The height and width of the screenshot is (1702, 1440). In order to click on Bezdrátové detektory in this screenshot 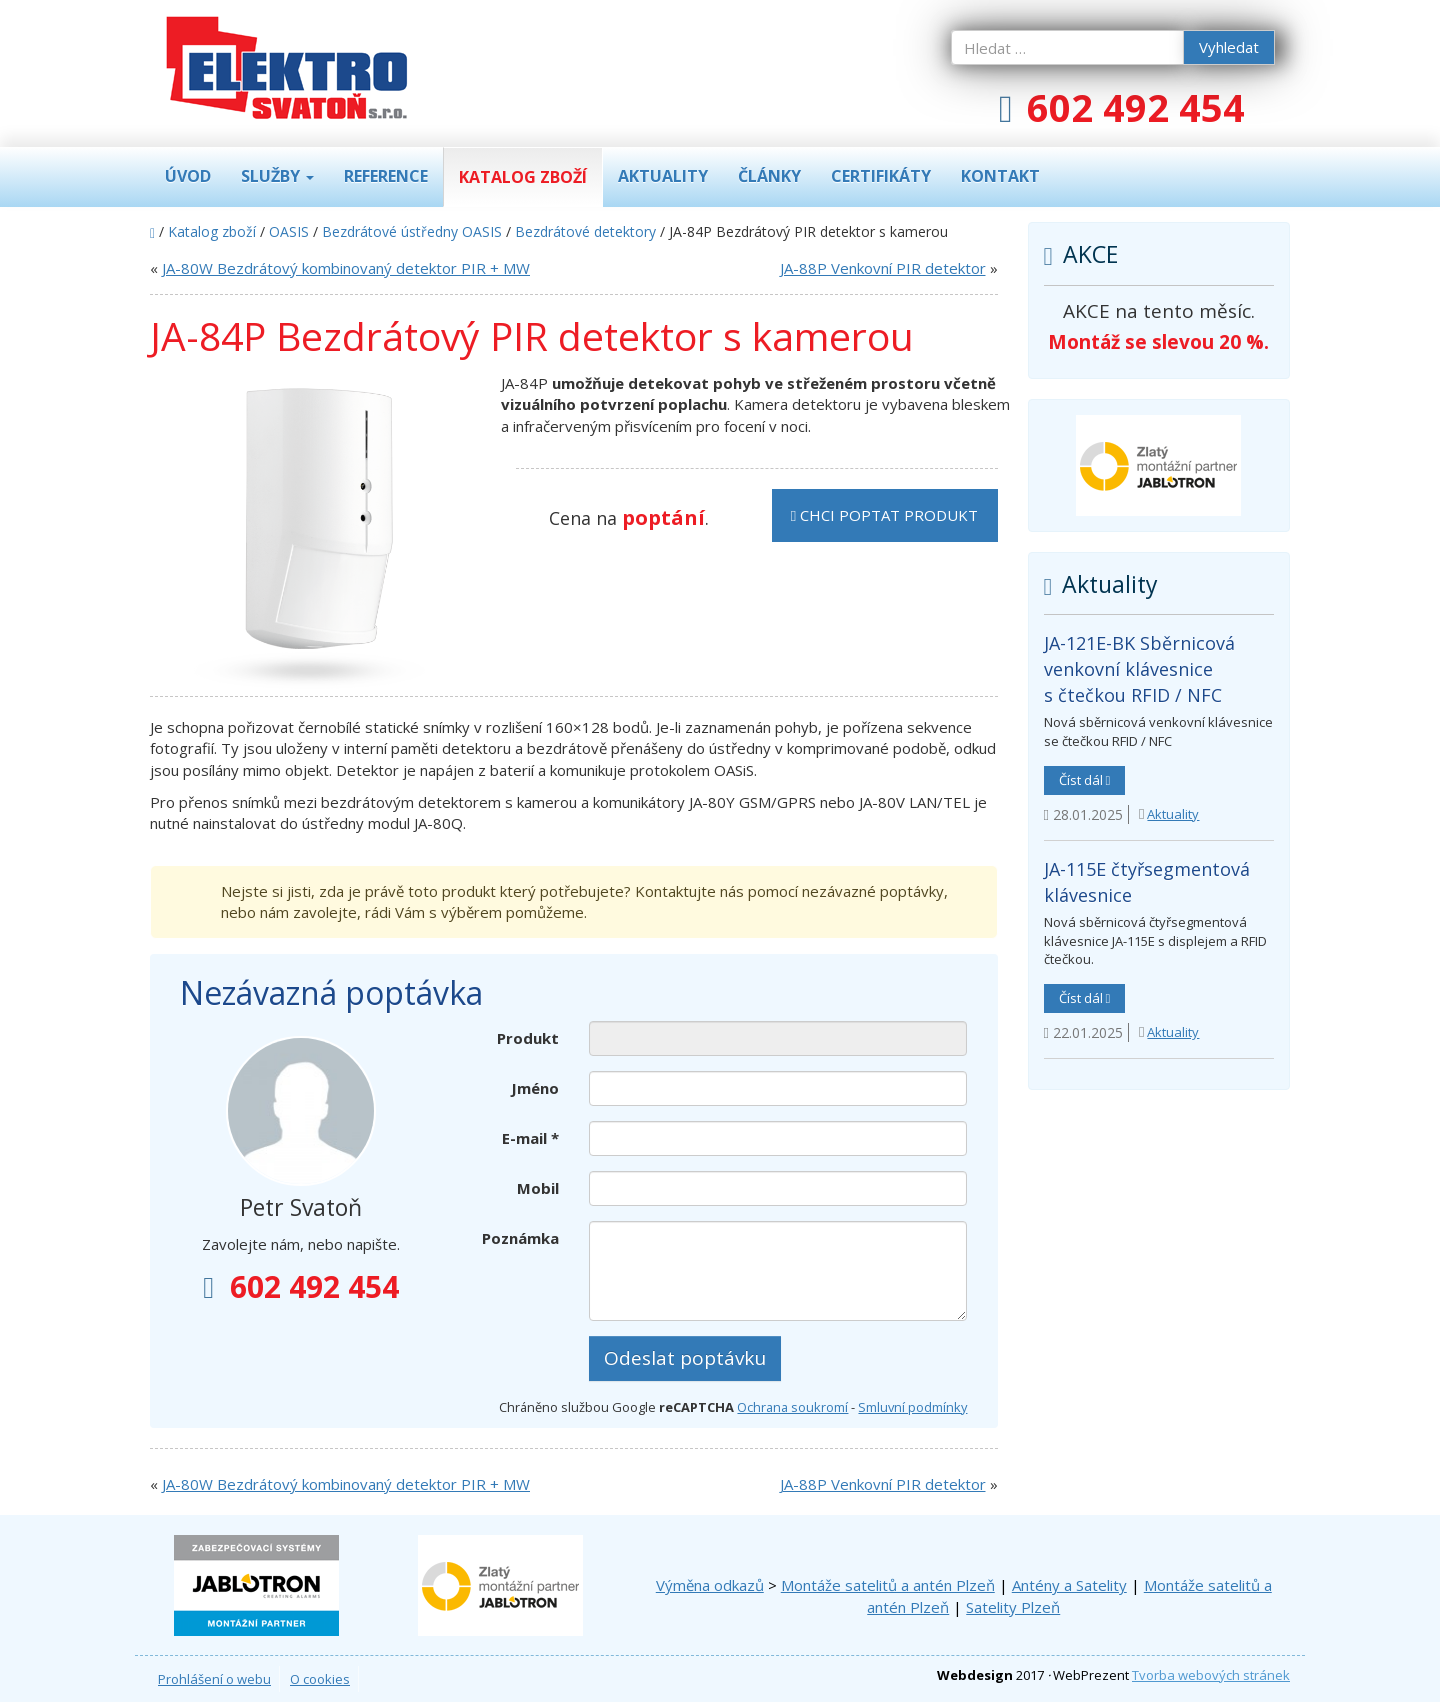, I will do `click(585, 231)`.